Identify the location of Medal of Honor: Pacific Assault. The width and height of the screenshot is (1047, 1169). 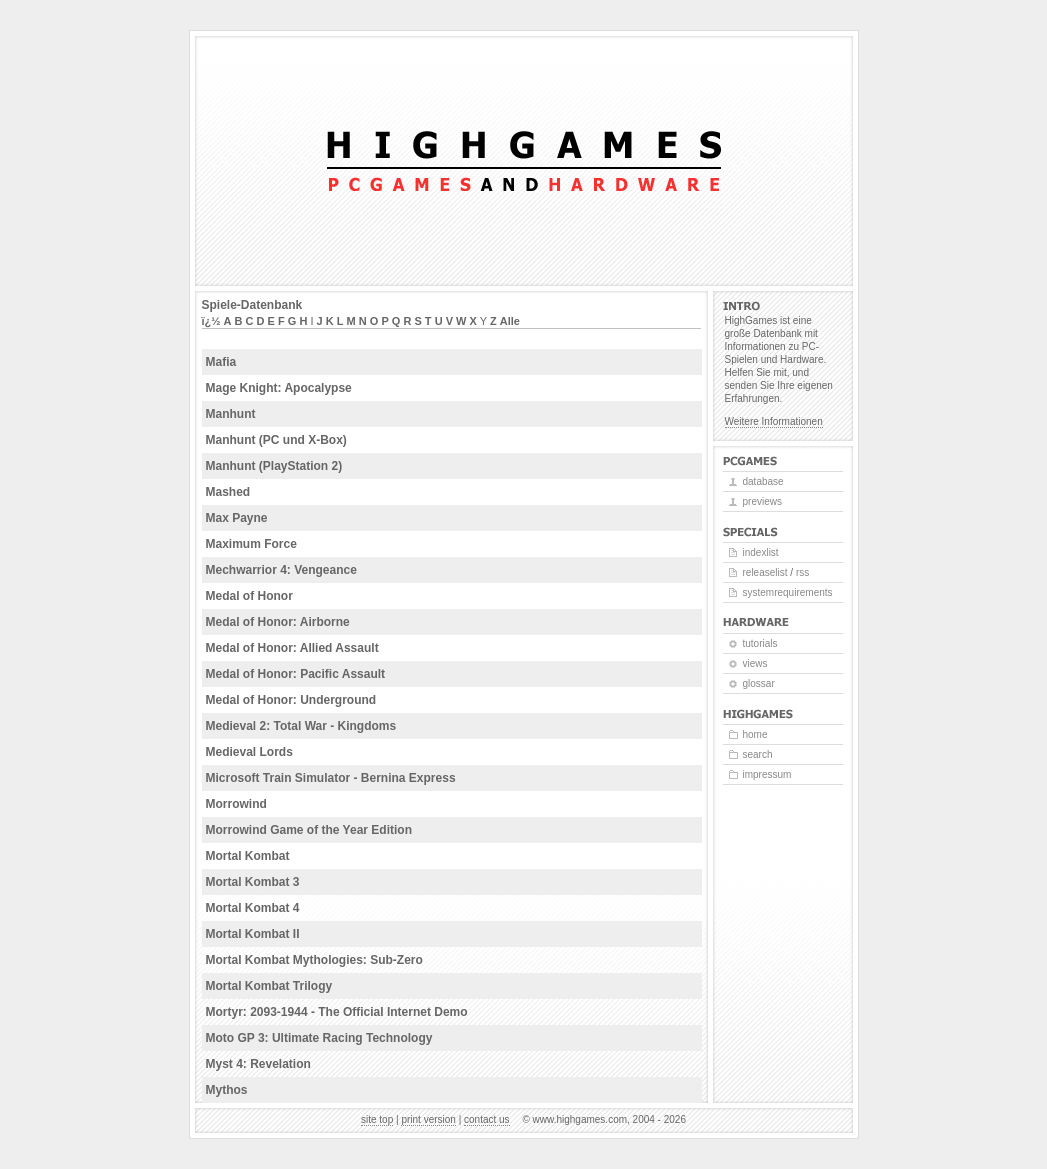
(296, 674).